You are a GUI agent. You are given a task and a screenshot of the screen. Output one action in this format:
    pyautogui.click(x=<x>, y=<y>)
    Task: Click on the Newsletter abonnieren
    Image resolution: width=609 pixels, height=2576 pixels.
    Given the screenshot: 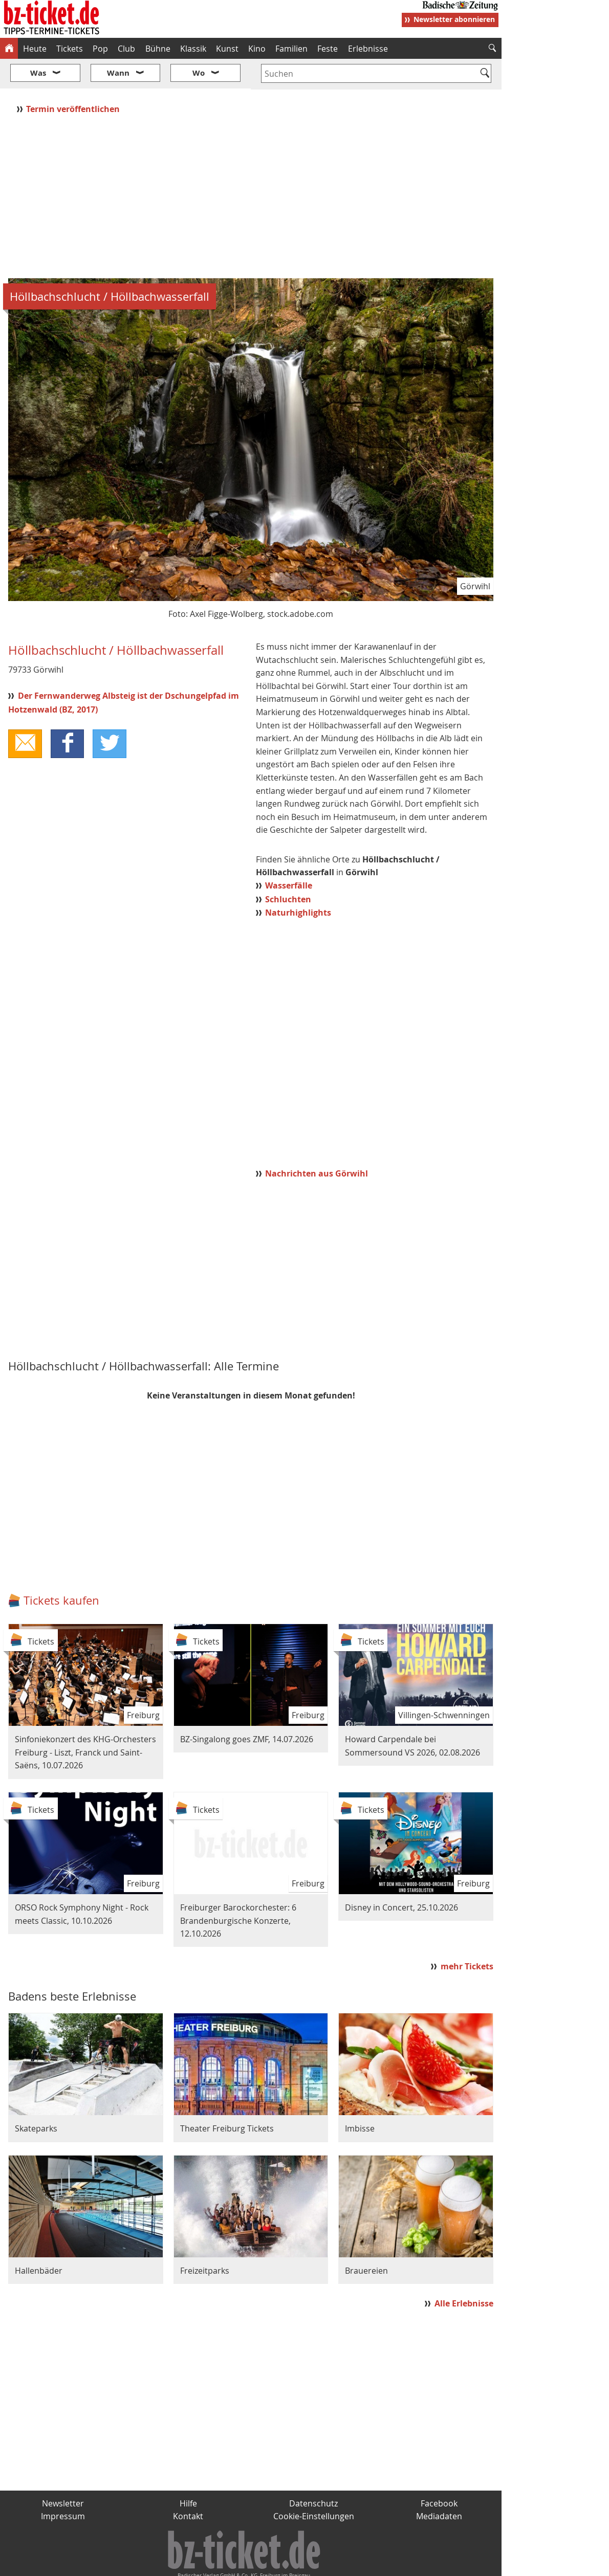 What is the action you would take?
    pyautogui.click(x=454, y=19)
    